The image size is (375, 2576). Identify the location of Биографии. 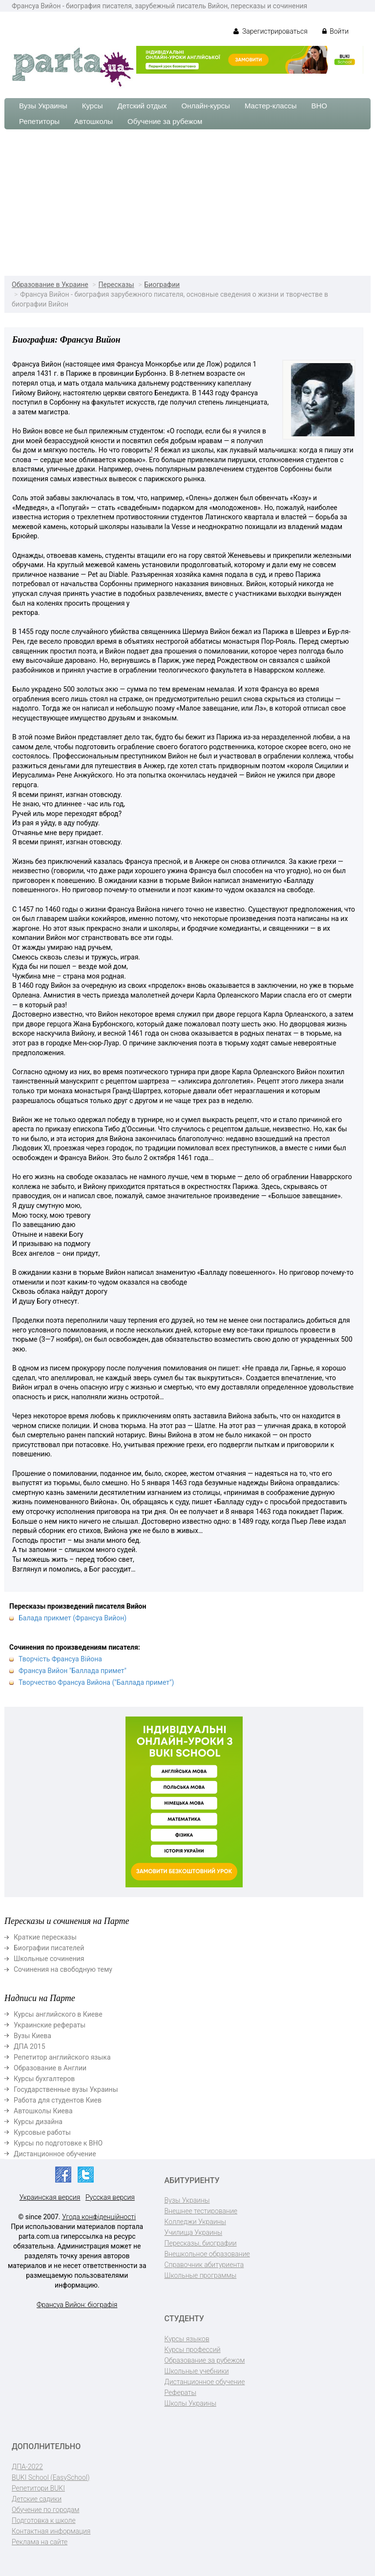
(162, 284).